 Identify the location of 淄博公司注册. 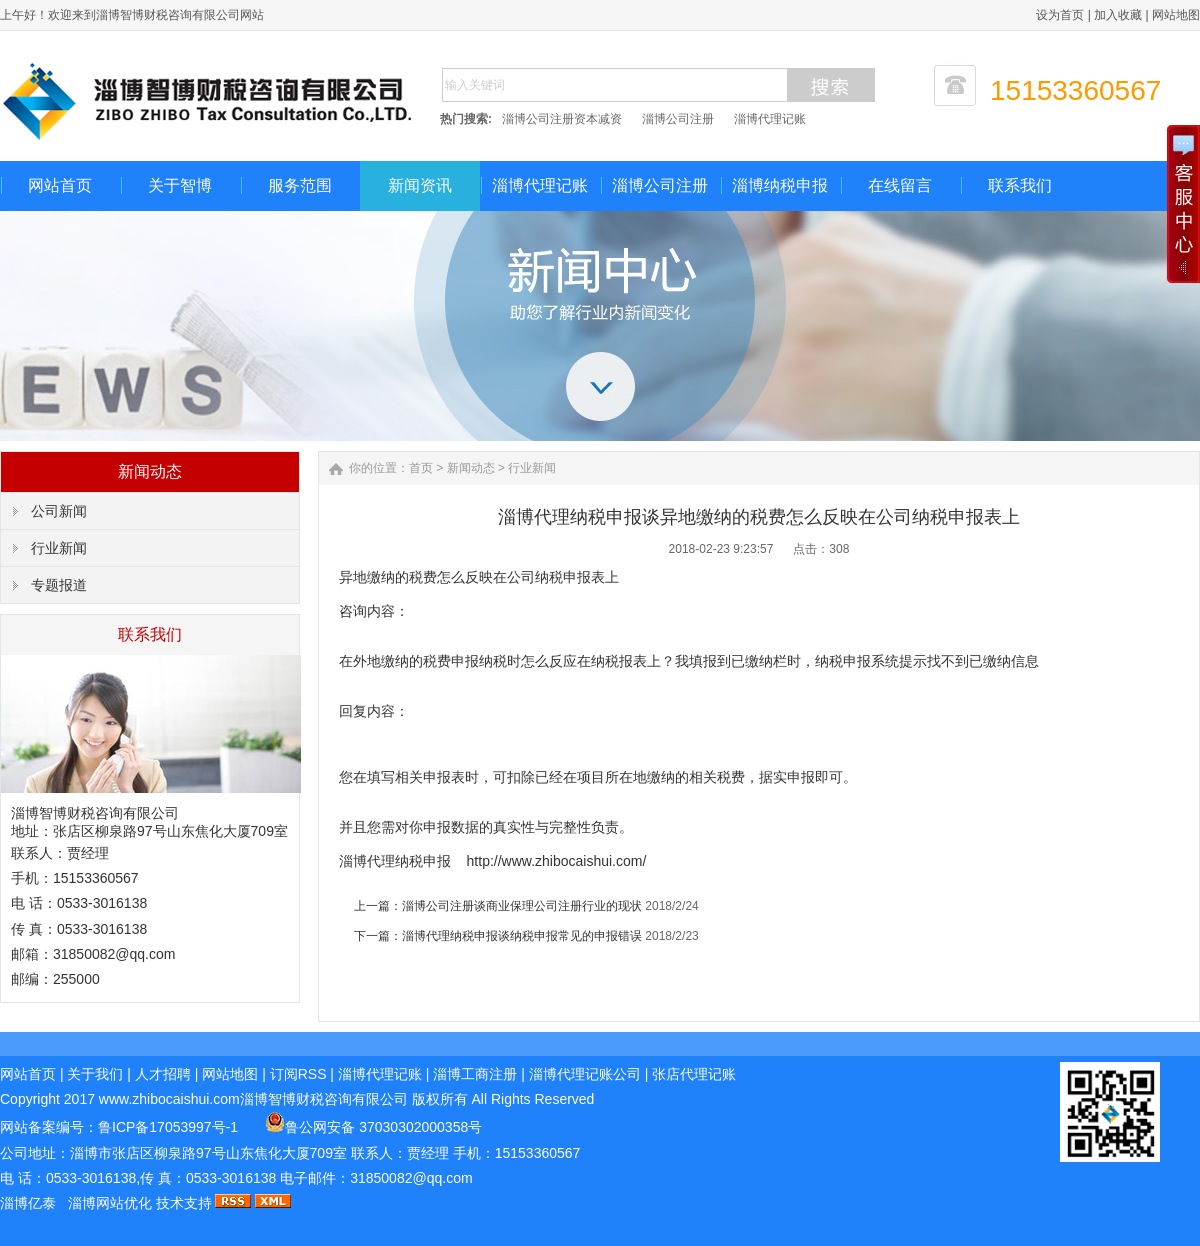
(678, 119).